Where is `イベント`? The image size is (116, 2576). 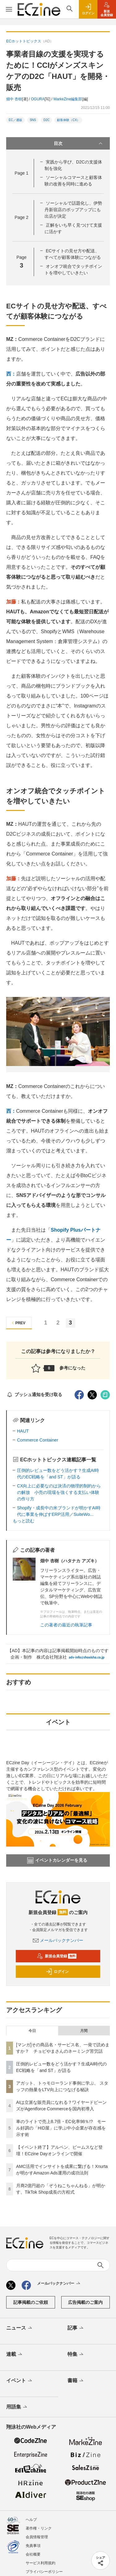
イベント is located at coordinates (19, 2381).